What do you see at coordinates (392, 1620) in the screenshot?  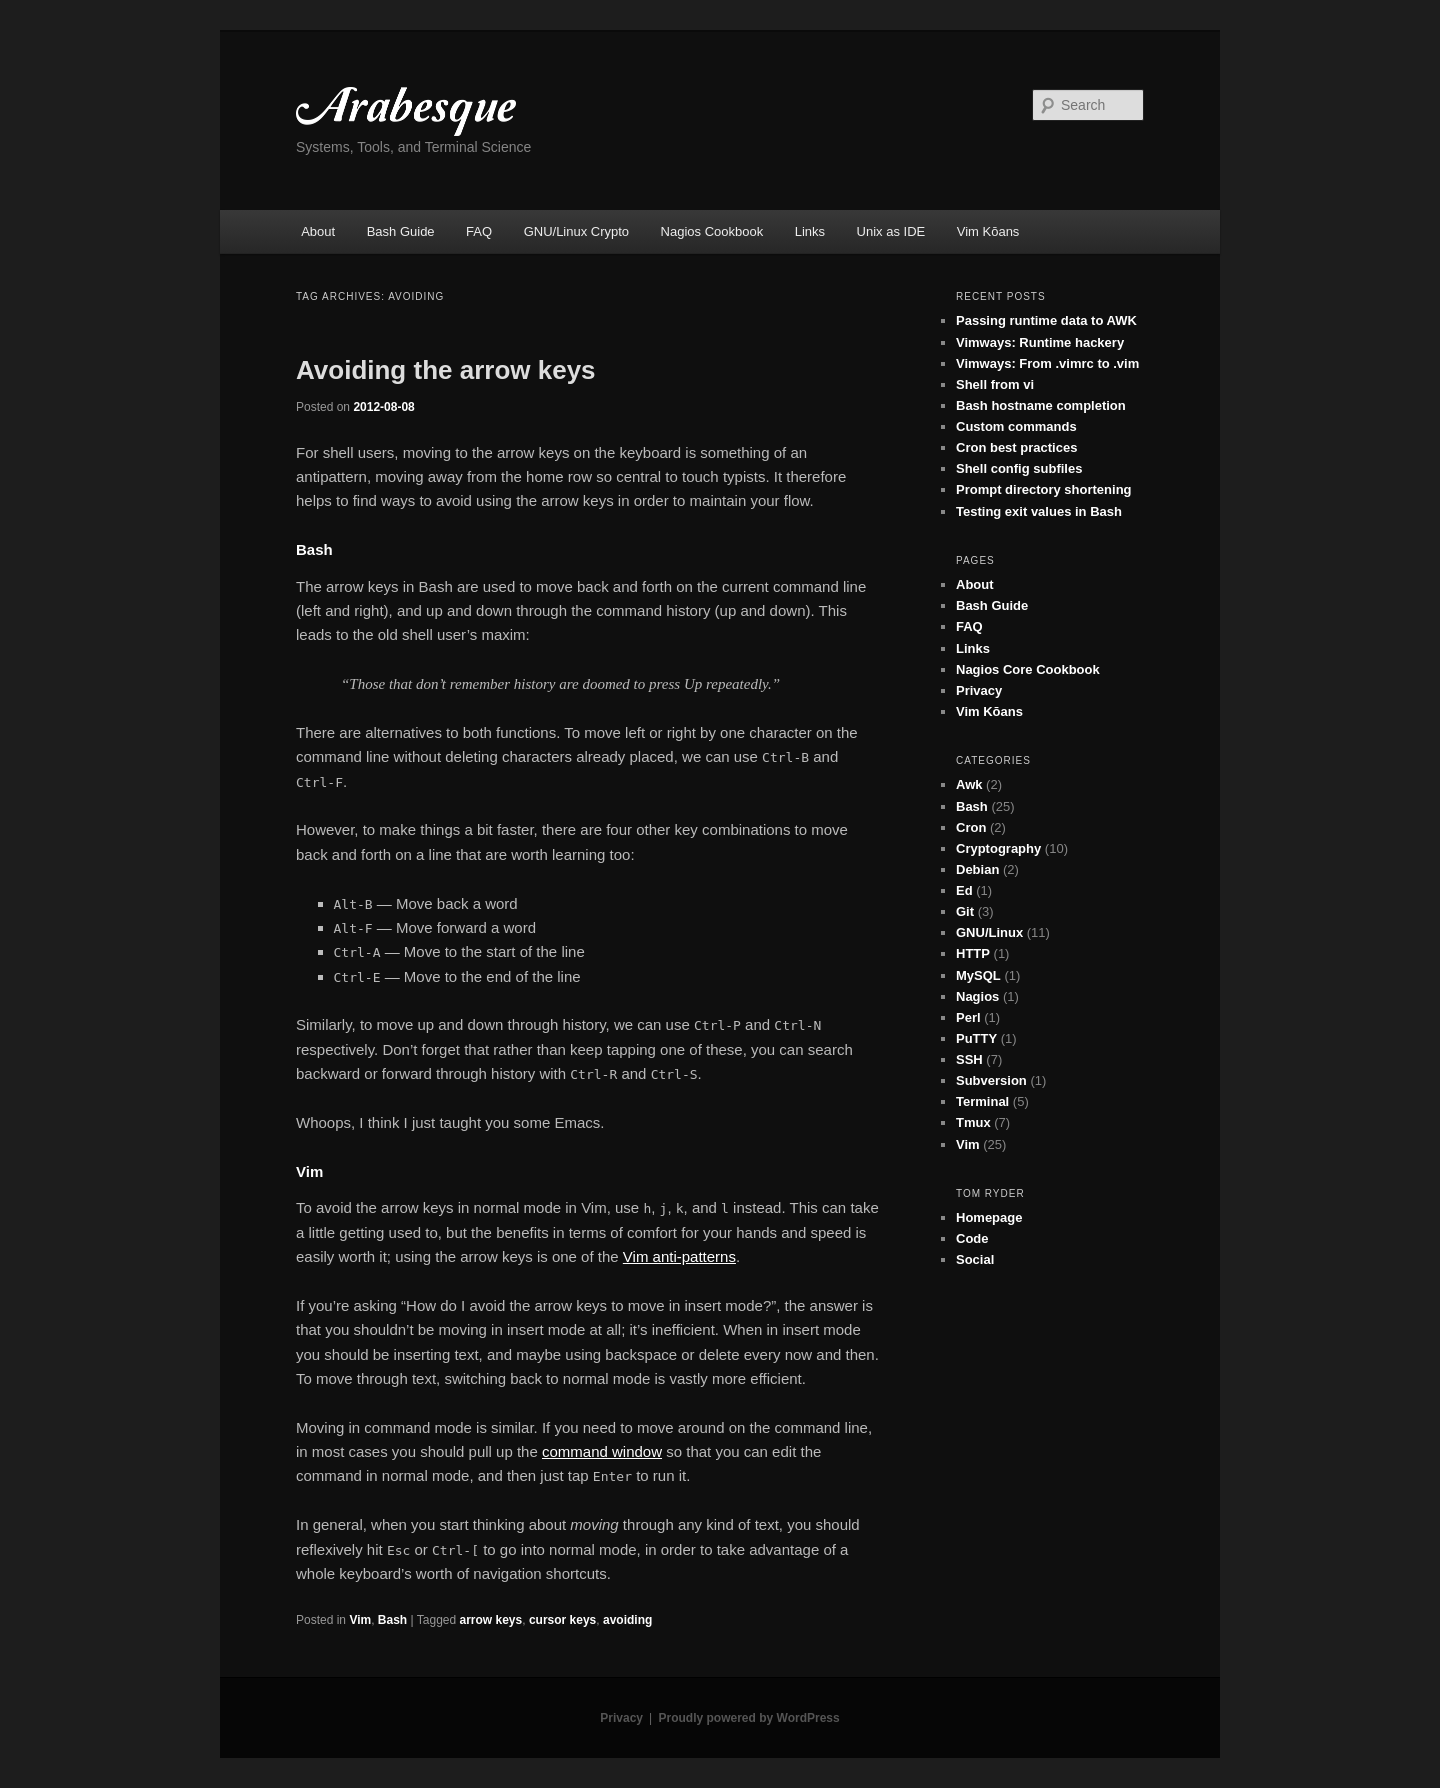 I see `Bash` at bounding box center [392, 1620].